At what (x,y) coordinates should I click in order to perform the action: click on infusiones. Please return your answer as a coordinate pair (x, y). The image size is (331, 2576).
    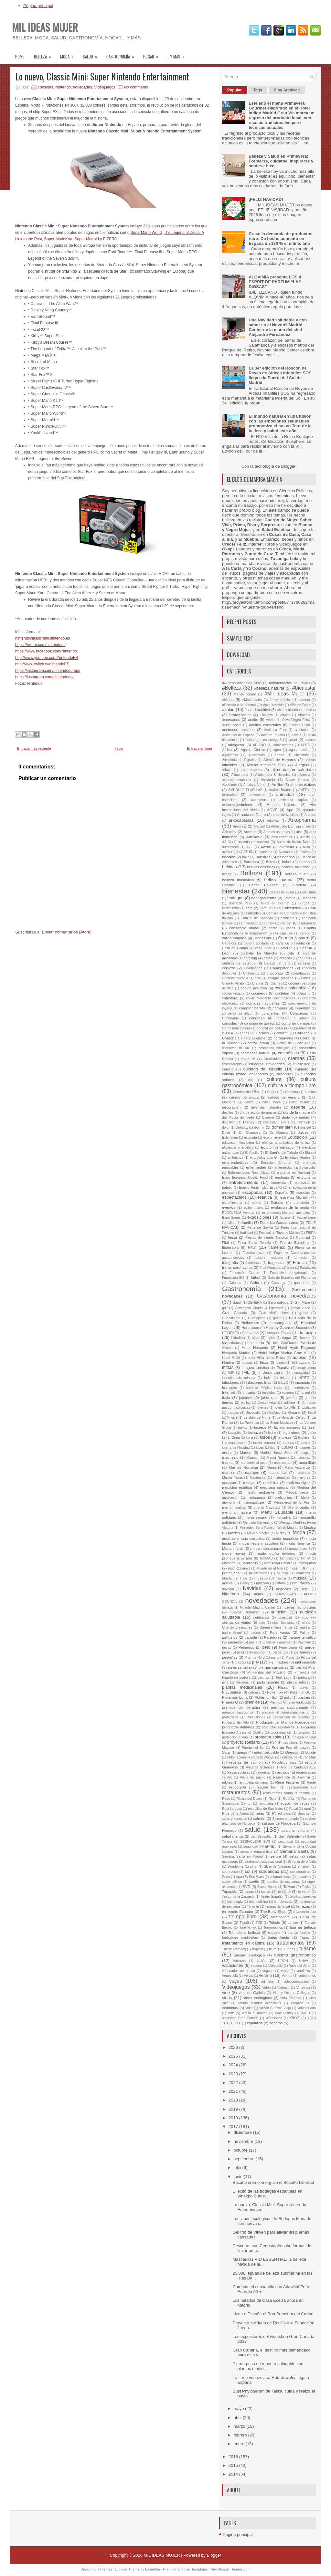
    Looking at the image, I should click on (230, 1382).